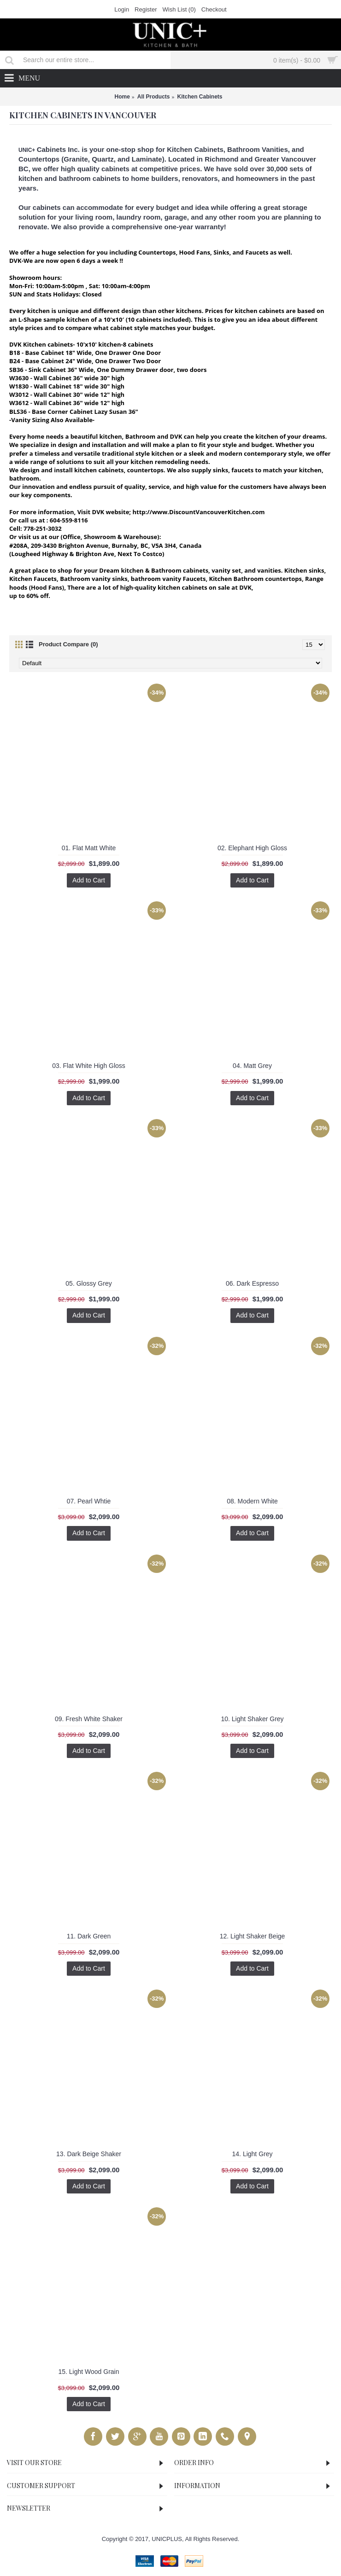  I want to click on 10. Light Shaker Grey, so click(252, 1719).